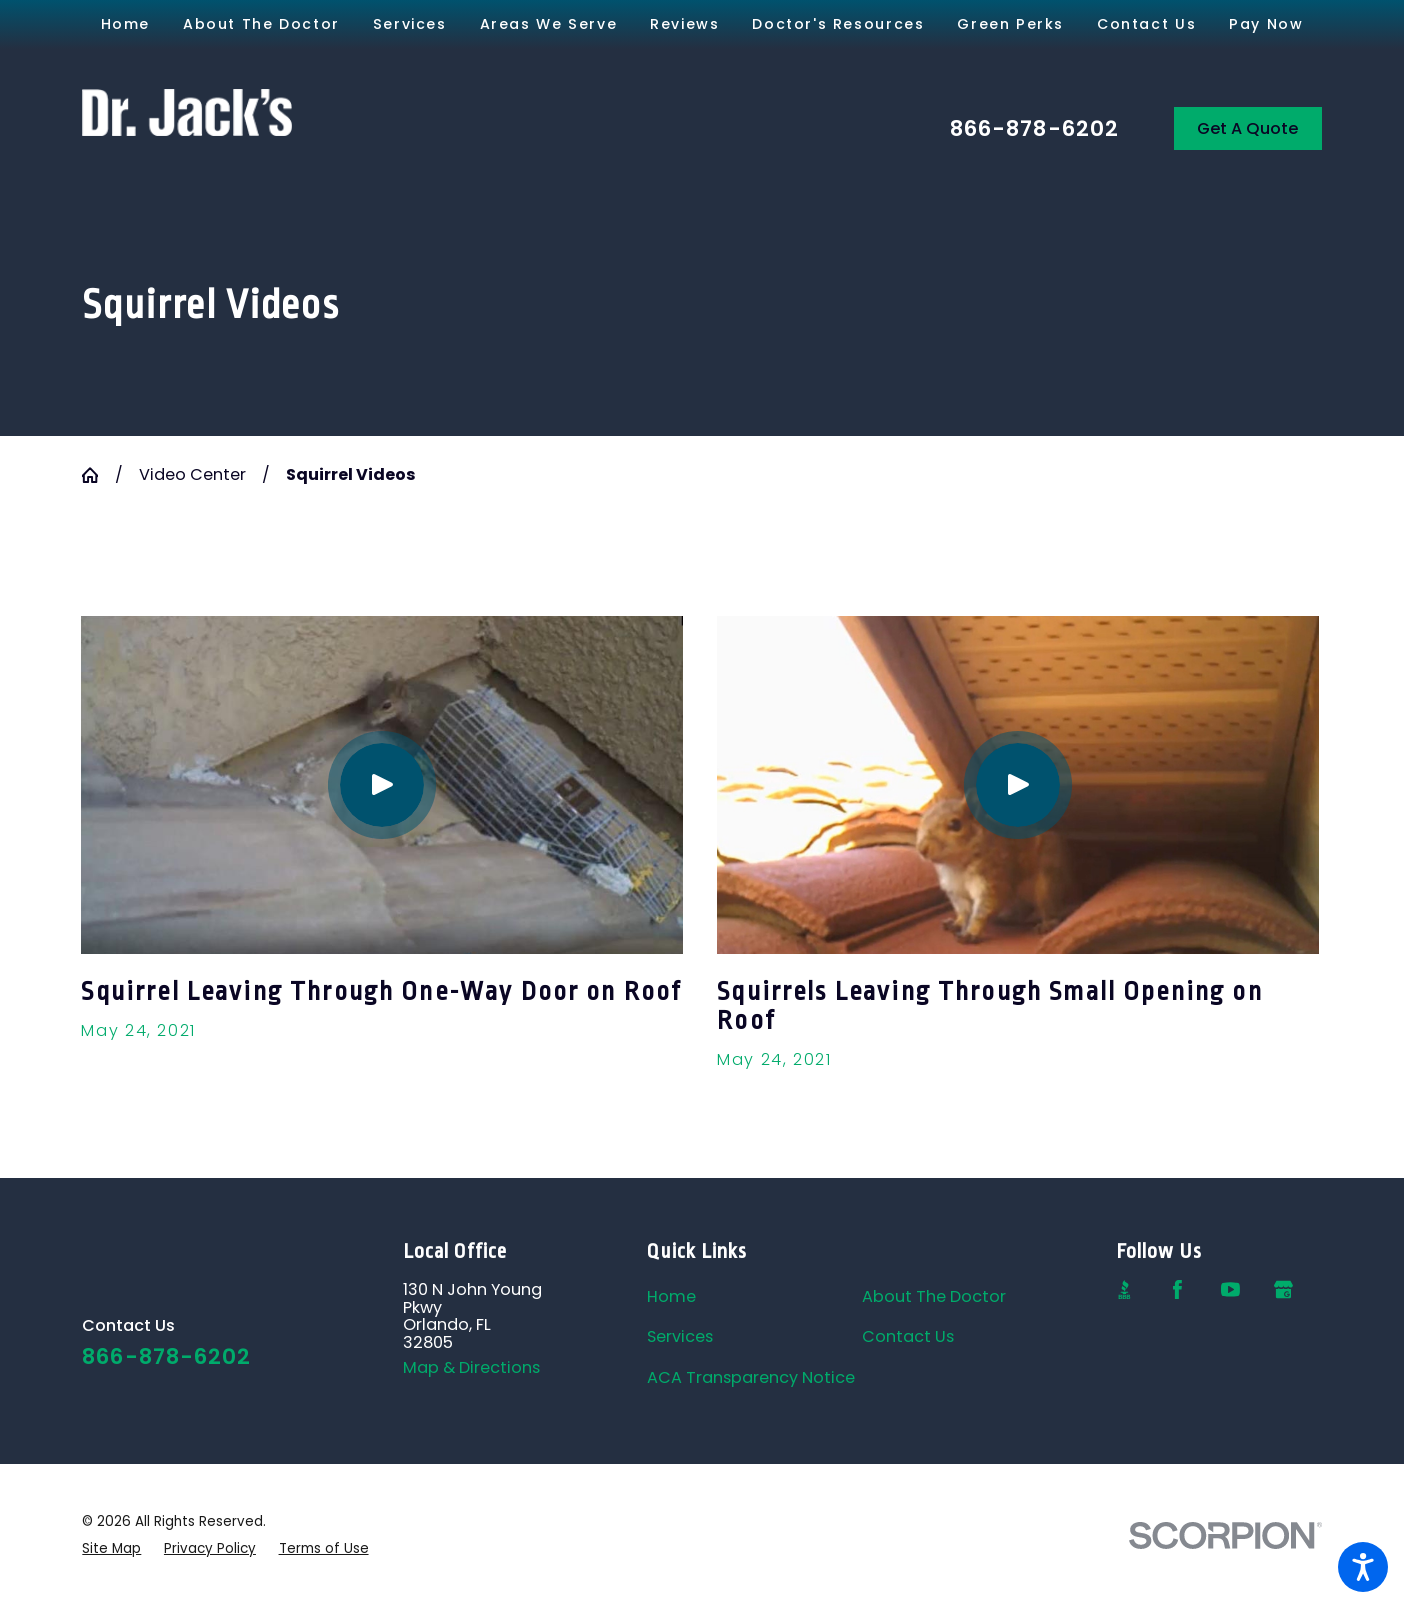 The image size is (1404, 1608). Describe the element at coordinates (471, 1367) in the screenshot. I see `Map & Directions` at that location.